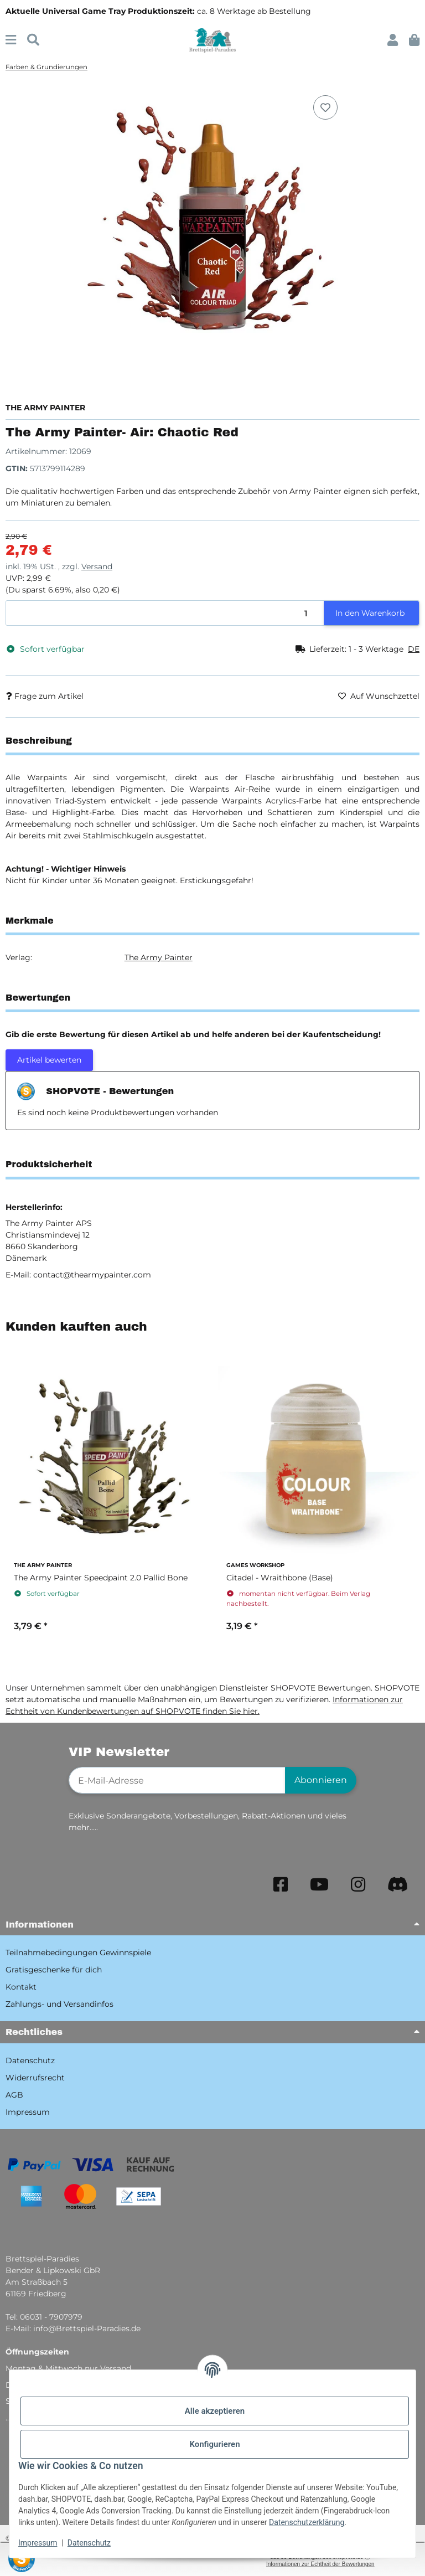 Image resolution: width=425 pixels, height=2576 pixels. What do you see at coordinates (215, 2411) in the screenshot?
I see `Alle akzeptieren` at bounding box center [215, 2411].